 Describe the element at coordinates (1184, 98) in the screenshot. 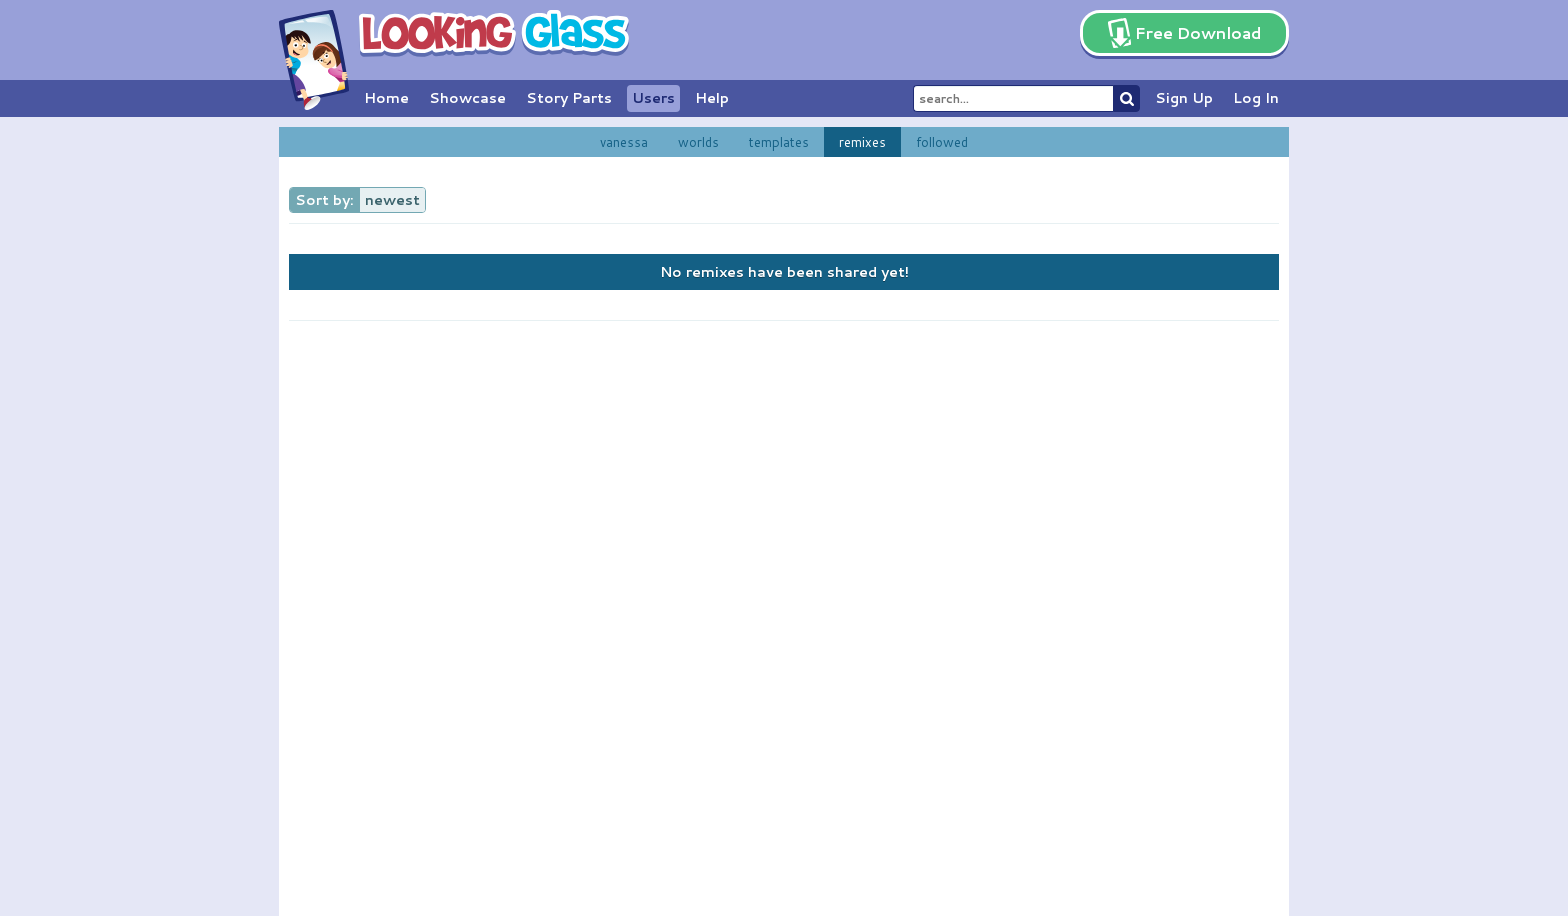

I see `Sign Up` at that location.